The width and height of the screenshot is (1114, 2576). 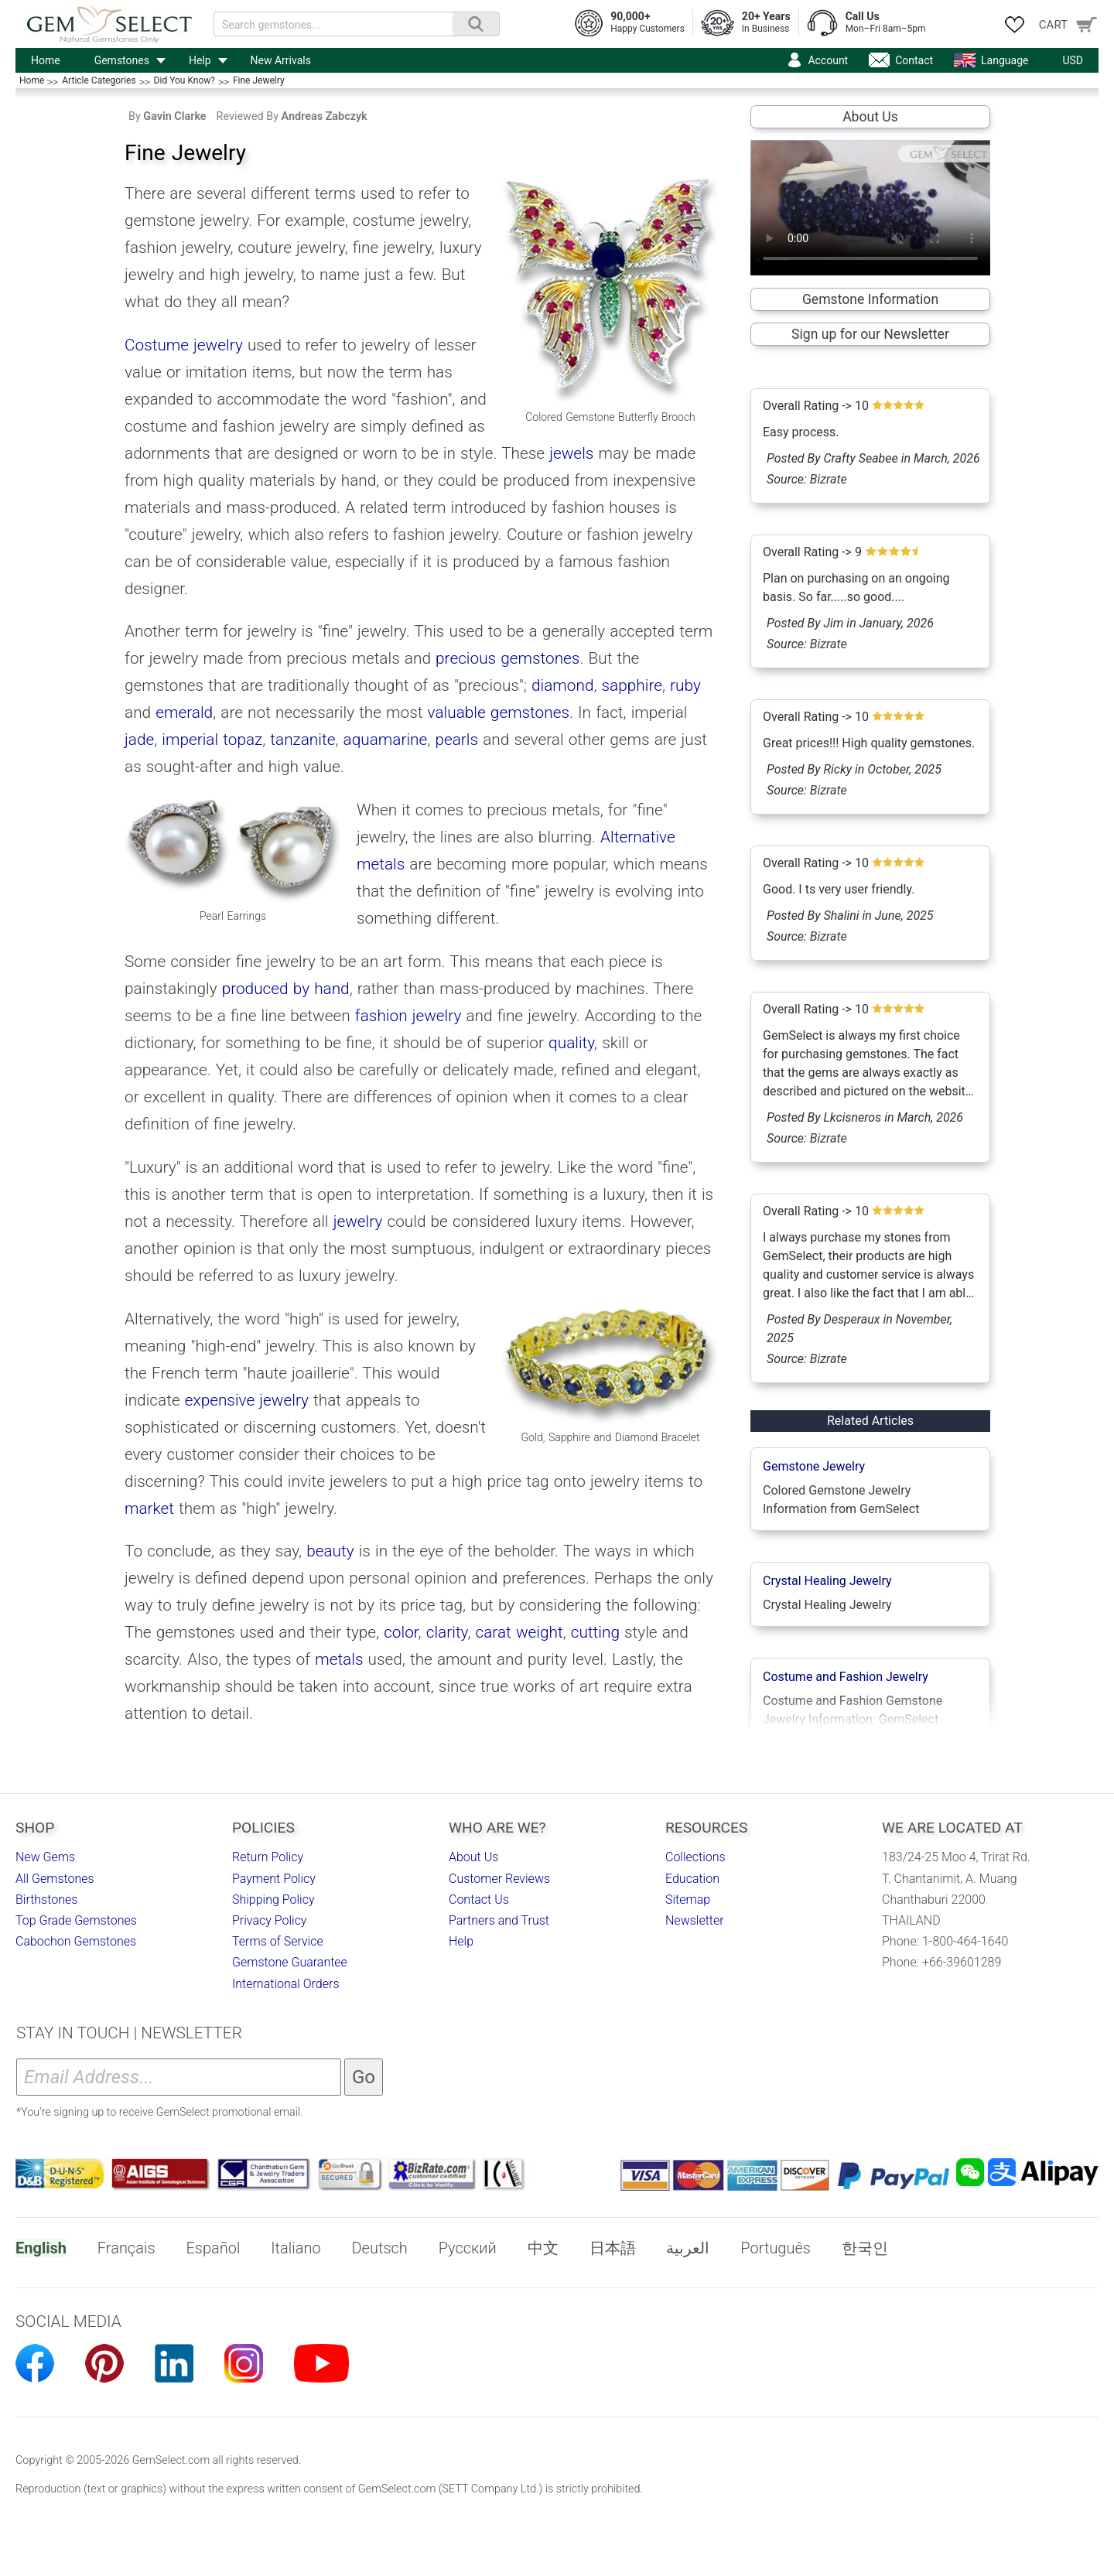 I want to click on Account, so click(x=828, y=60).